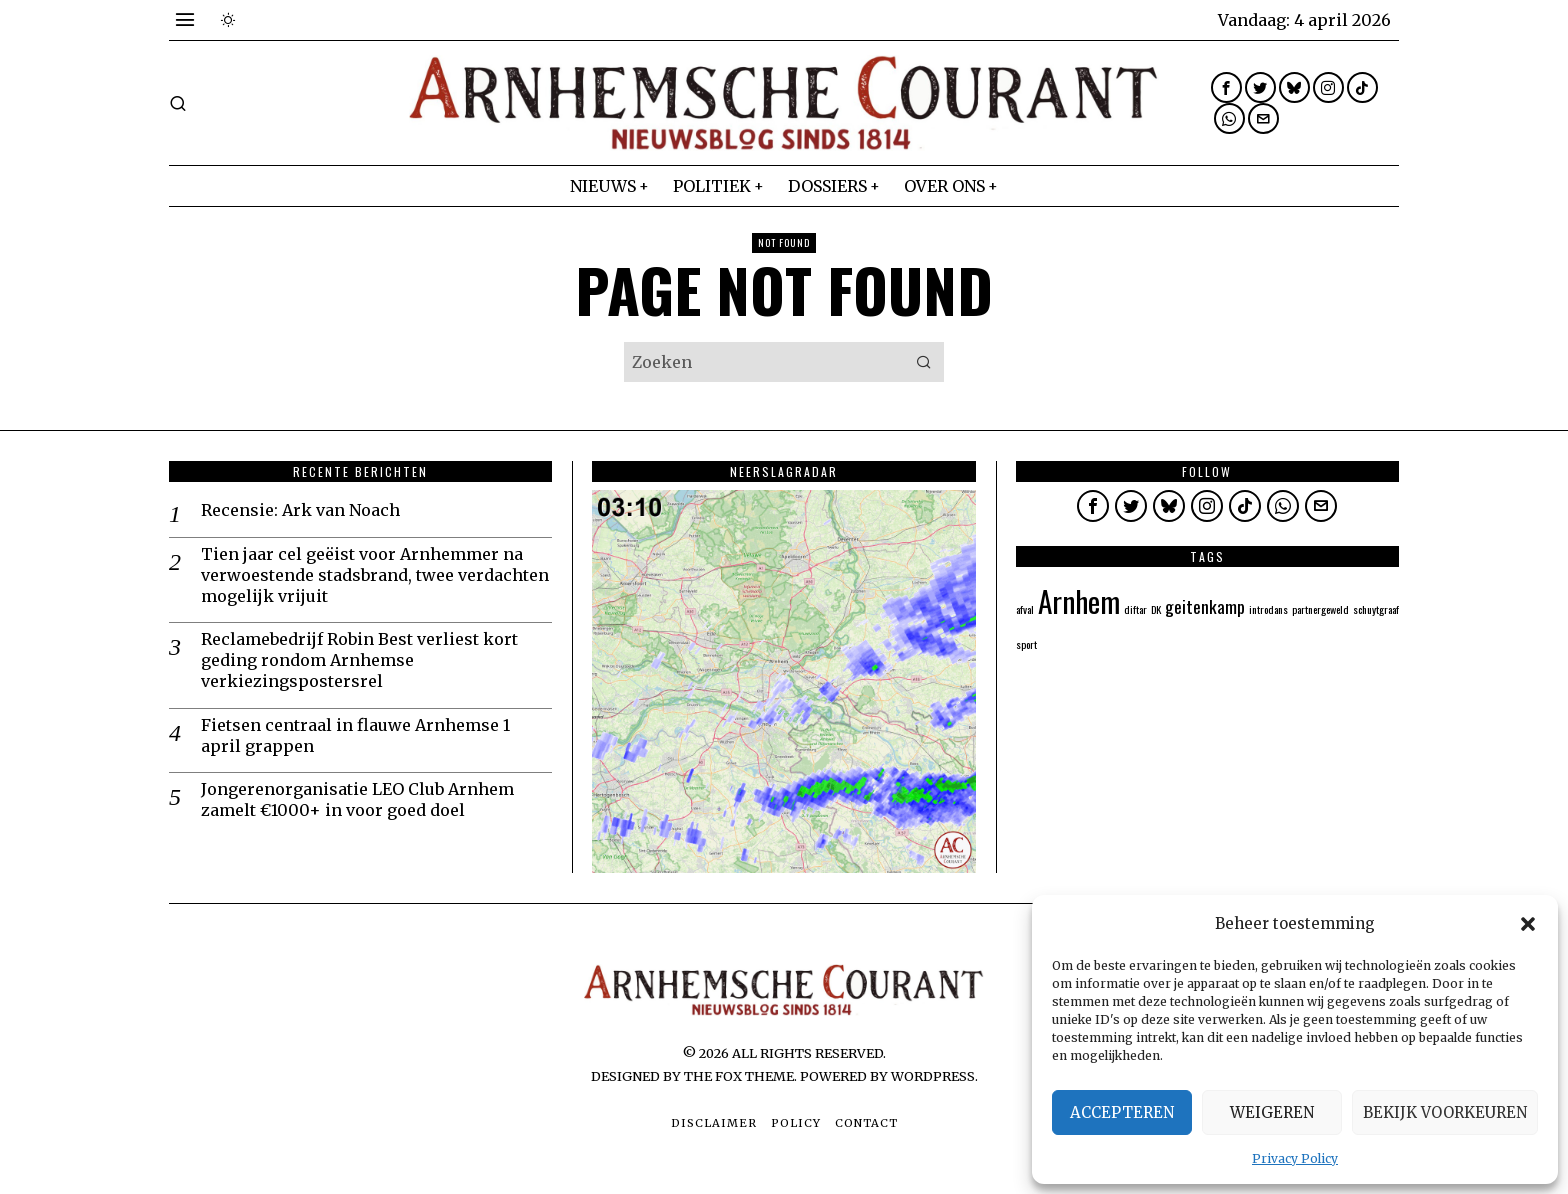 Image resolution: width=1568 pixels, height=1194 pixels. What do you see at coordinates (1528, 924) in the screenshot?
I see `[button]` at bounding box center [1528, 924].